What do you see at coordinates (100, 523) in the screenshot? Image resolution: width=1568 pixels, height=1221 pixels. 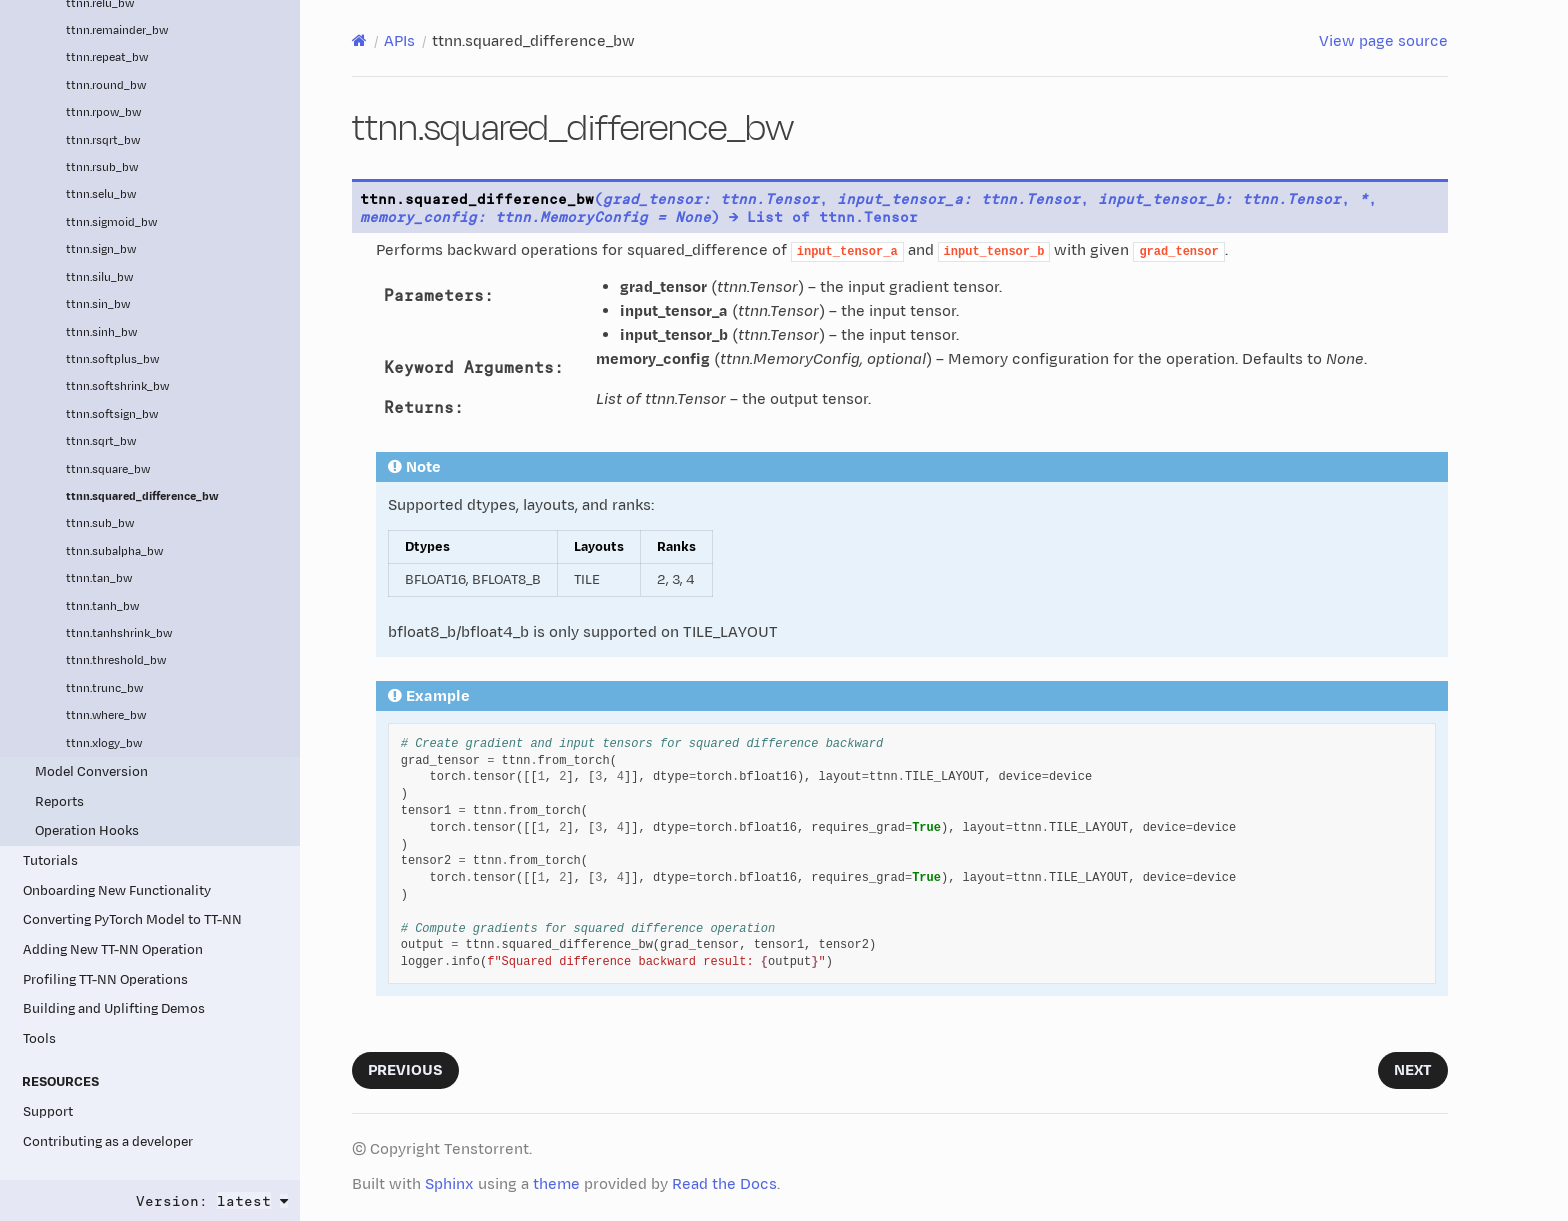 I see `ttnn.sub_bw` at bounding box center [100, 523].